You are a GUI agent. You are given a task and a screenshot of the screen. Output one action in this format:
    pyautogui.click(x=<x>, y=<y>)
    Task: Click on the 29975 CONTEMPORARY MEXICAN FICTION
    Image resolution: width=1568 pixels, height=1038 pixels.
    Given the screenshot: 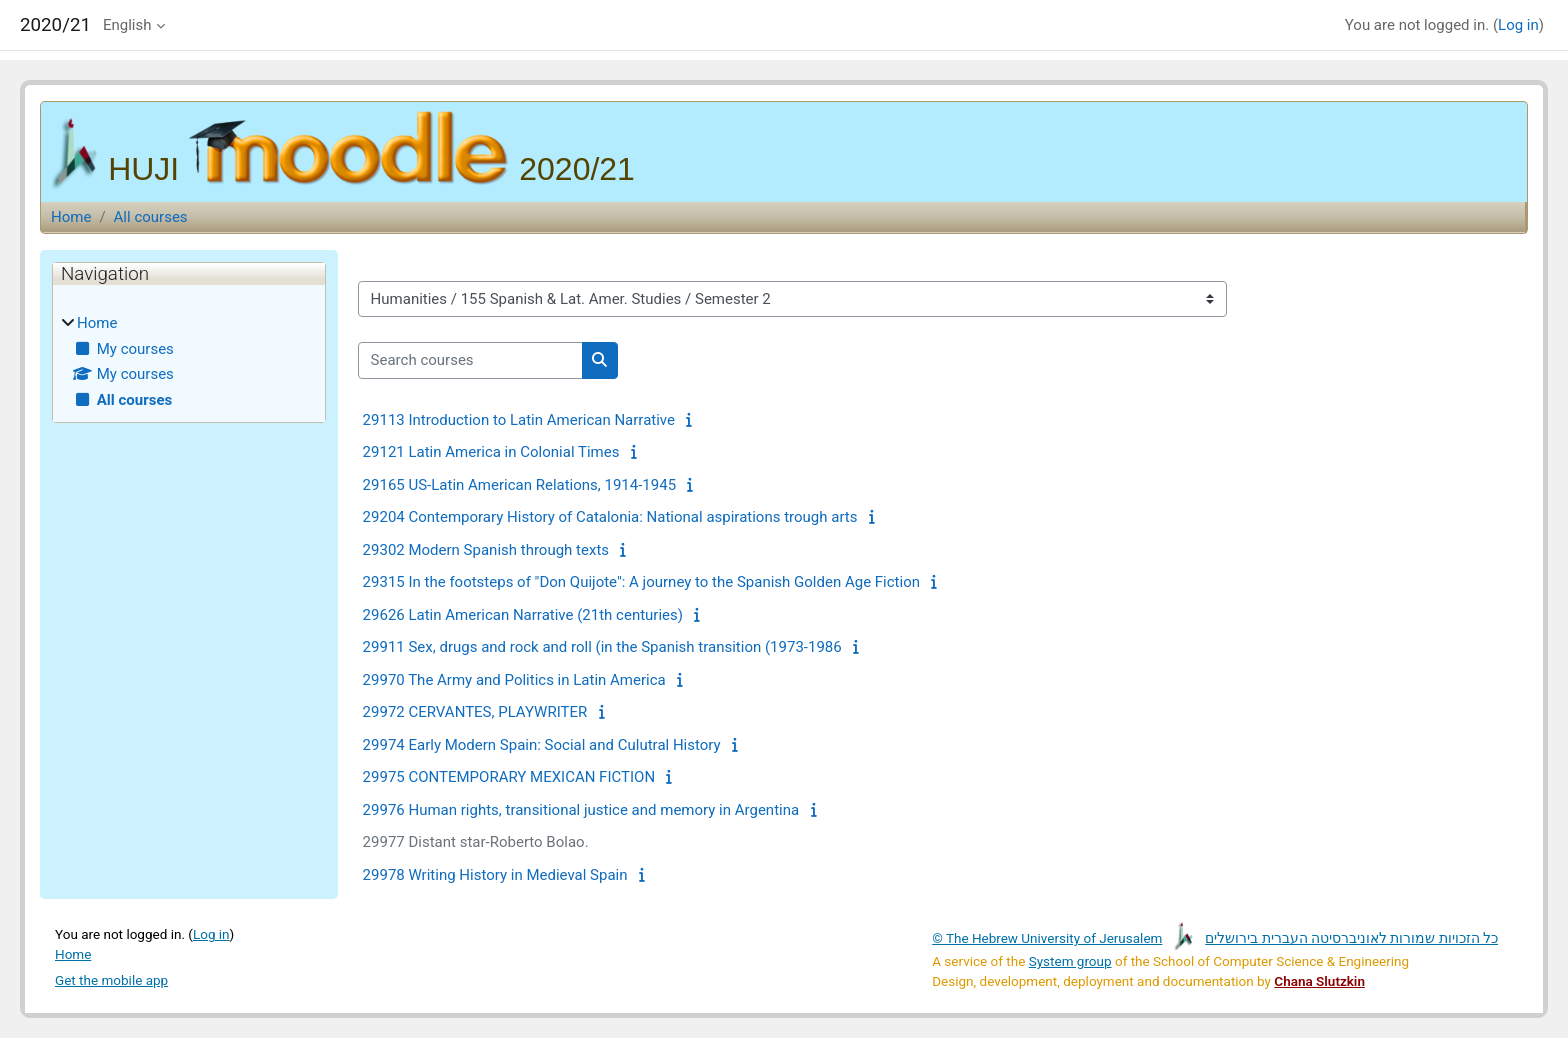 What is the action you would take?
    pyautogui.click(x=509, y=777)
    